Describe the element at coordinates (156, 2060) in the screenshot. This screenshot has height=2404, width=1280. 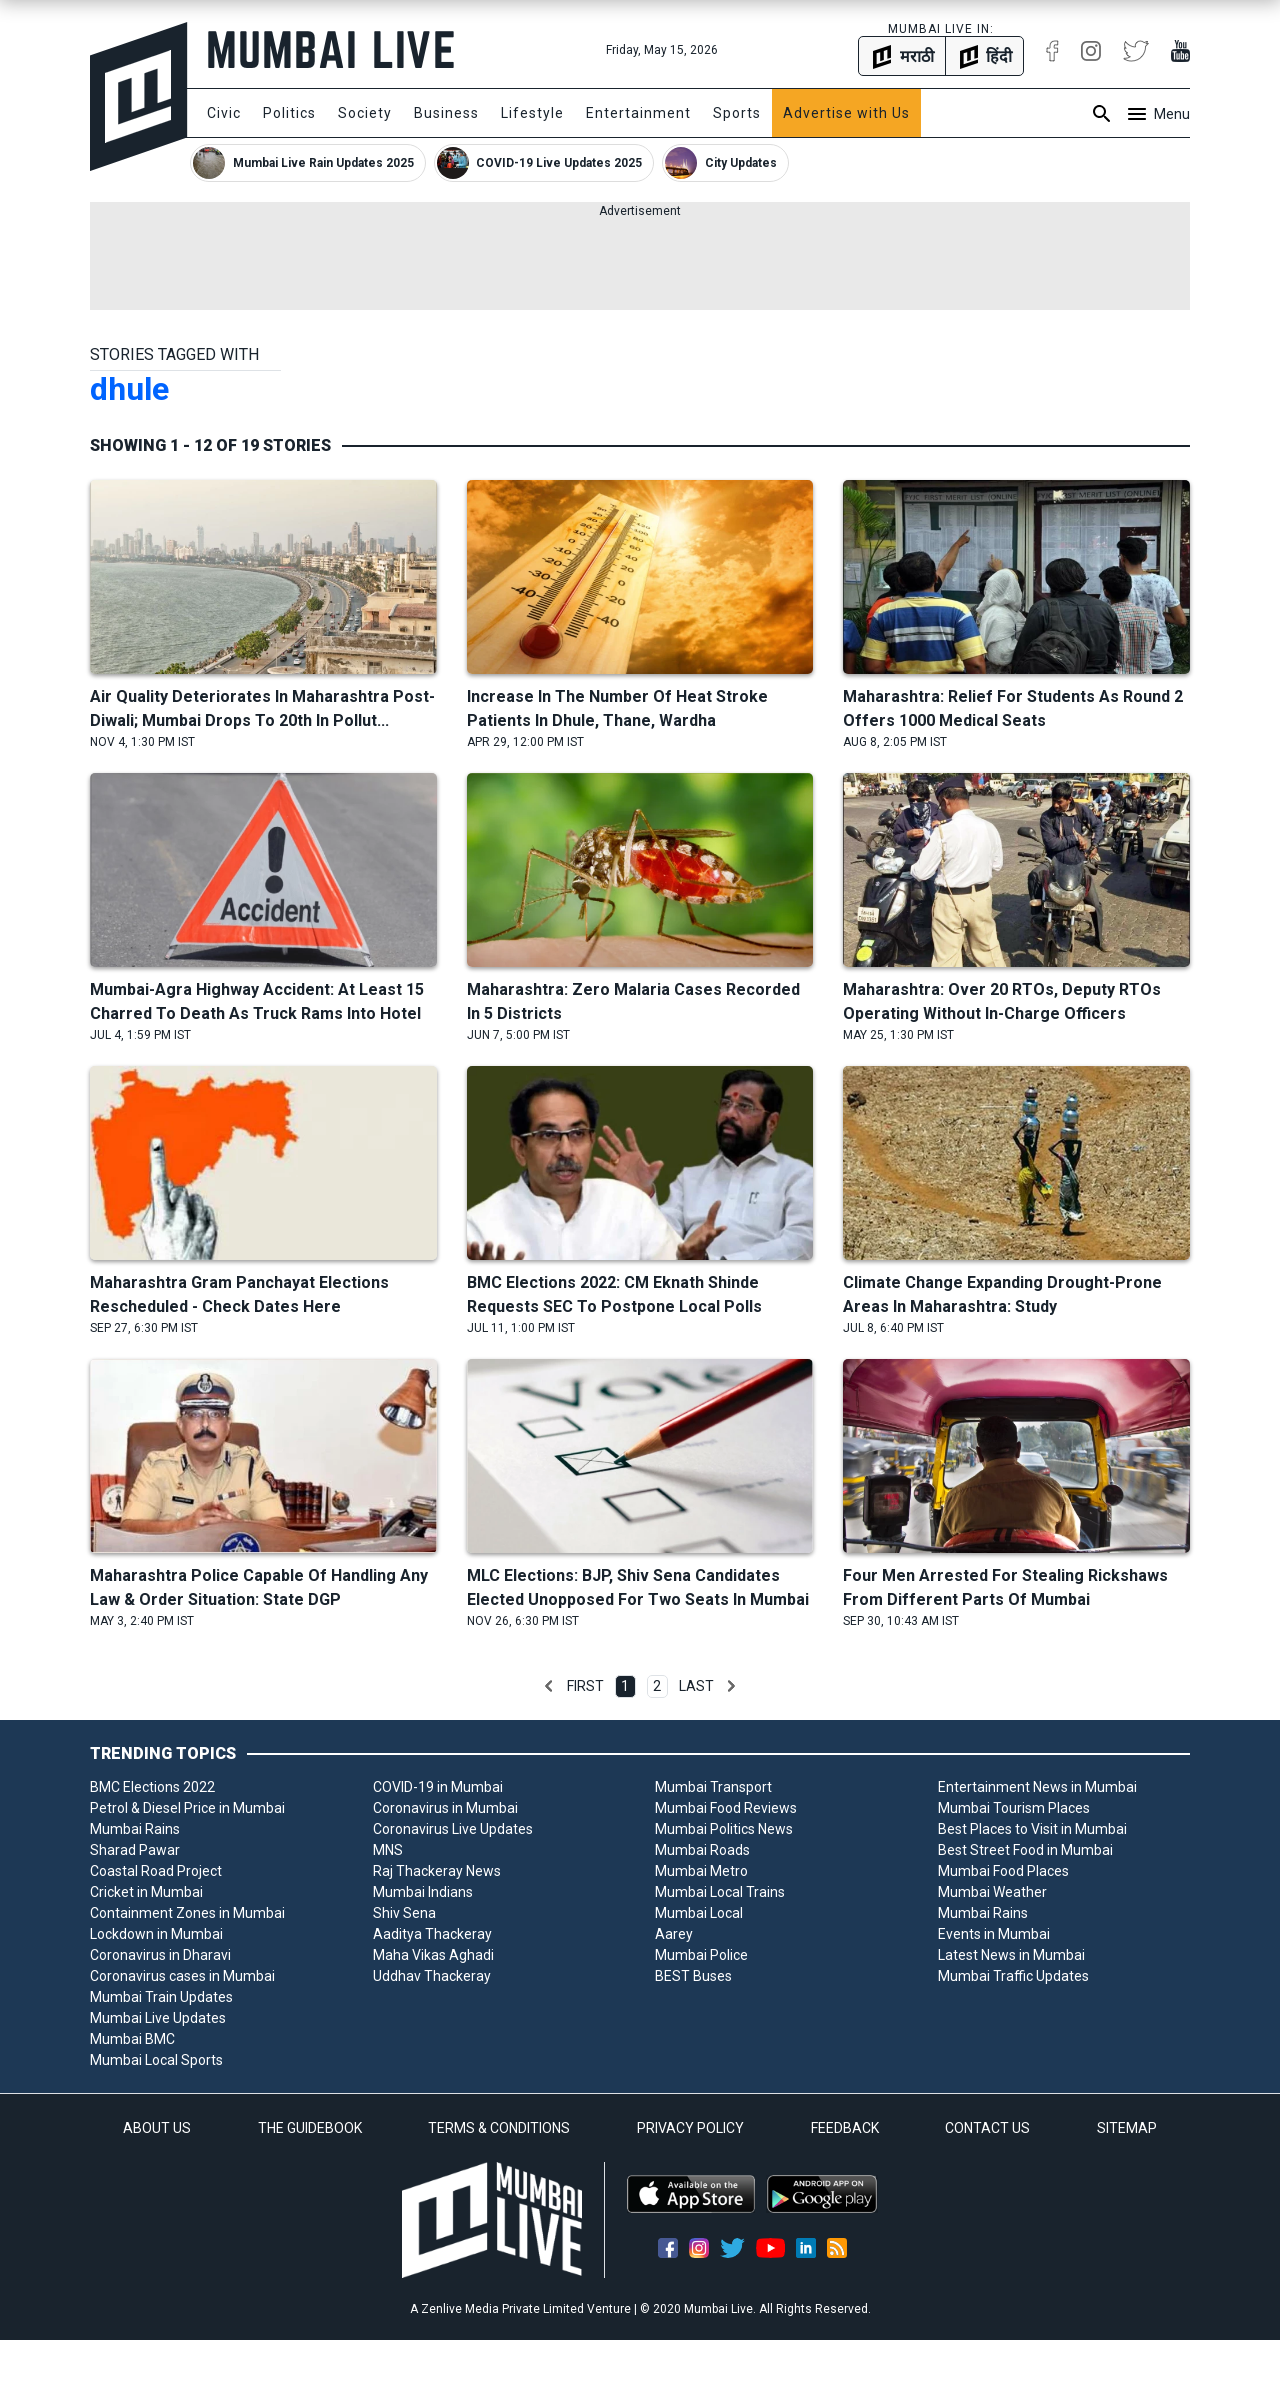
I see `Mumbai Local Sports` at that location.